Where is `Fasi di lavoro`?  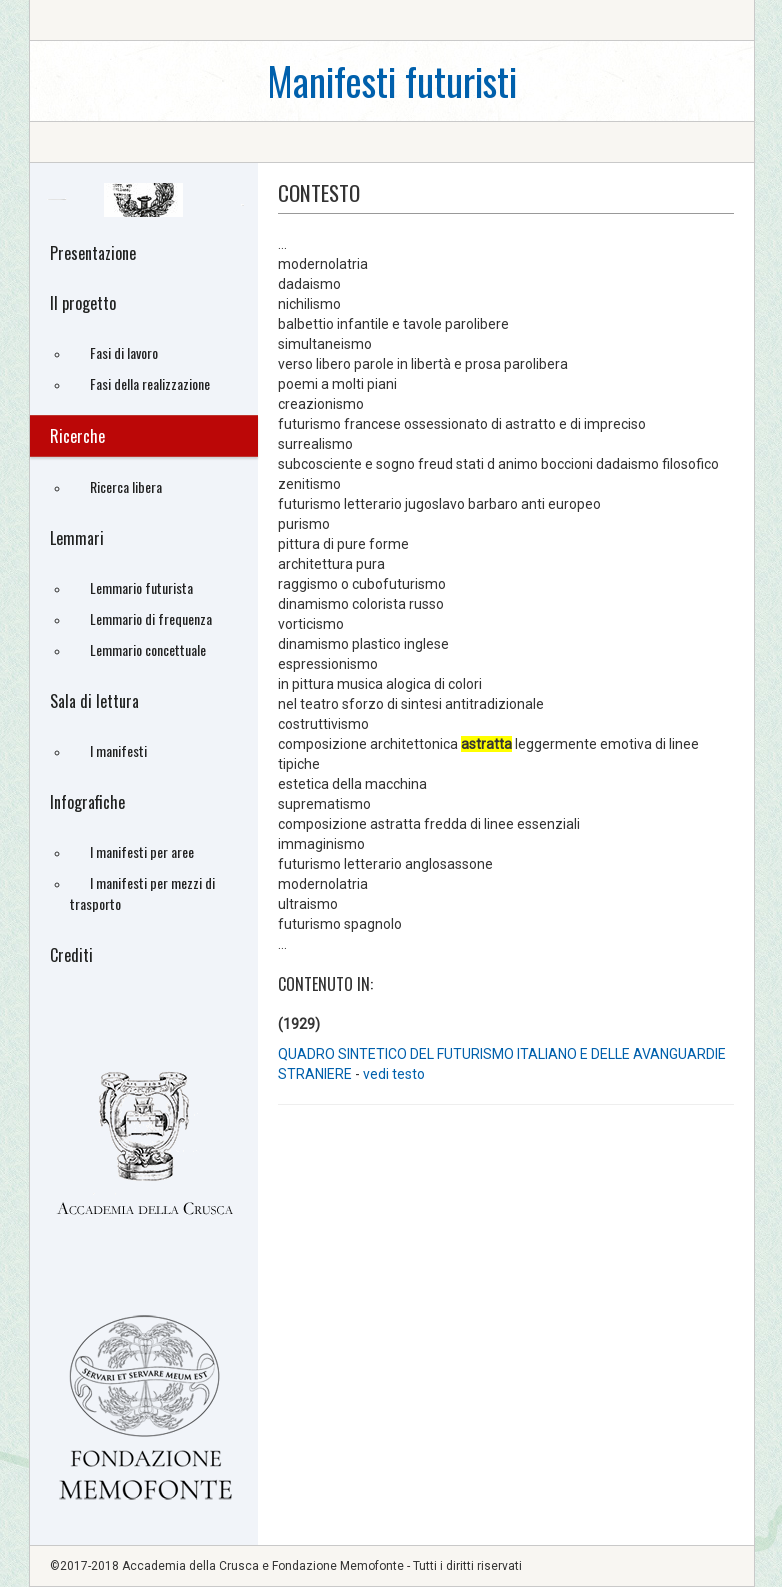
Fasi di lavoro is located at coordinates (124, 352).